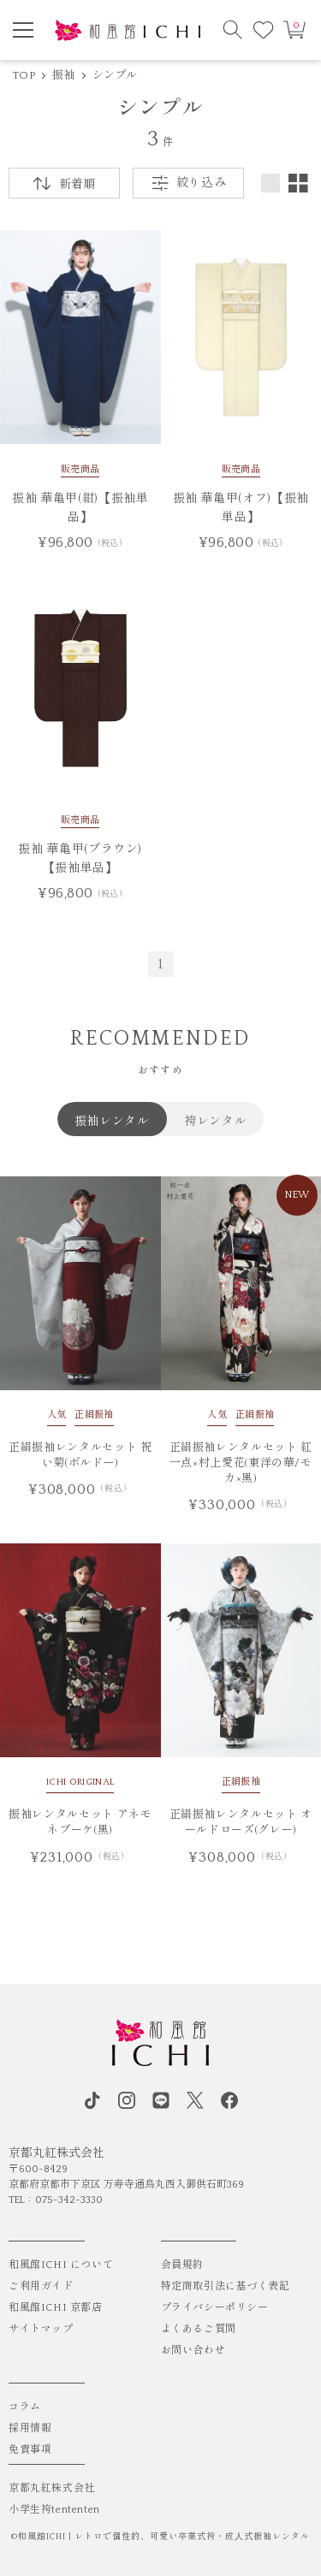  I want to click on お問い合わせ, so click(193, 2350).